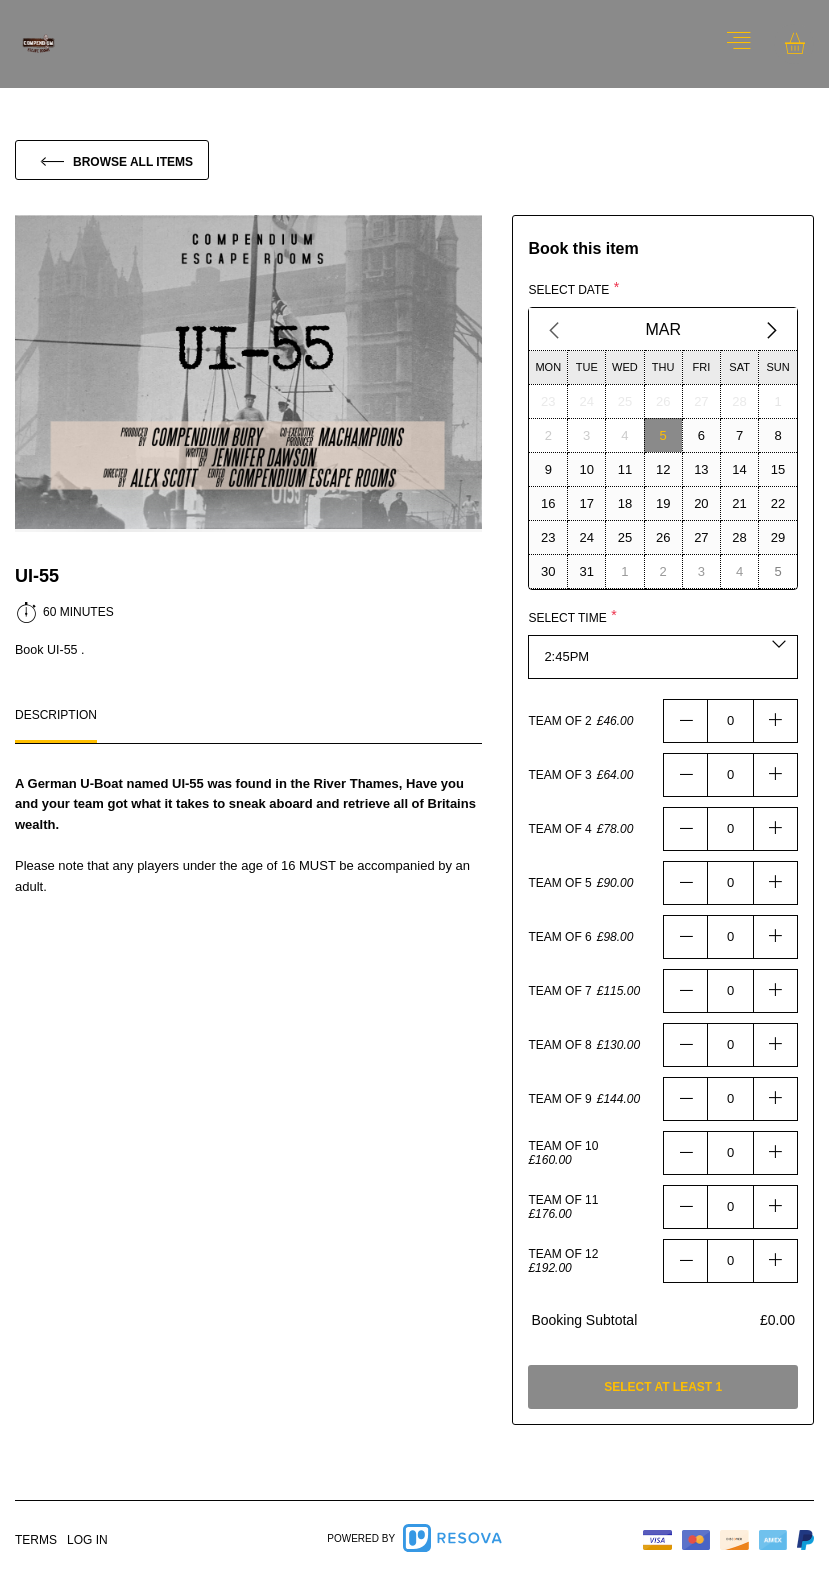 Image resolution: width=829 pixels, height=1580 pixels. What do you see at coordinates (36, 1540) in the screenshot?
I see `Terms` at bounding box center [36, 1540].